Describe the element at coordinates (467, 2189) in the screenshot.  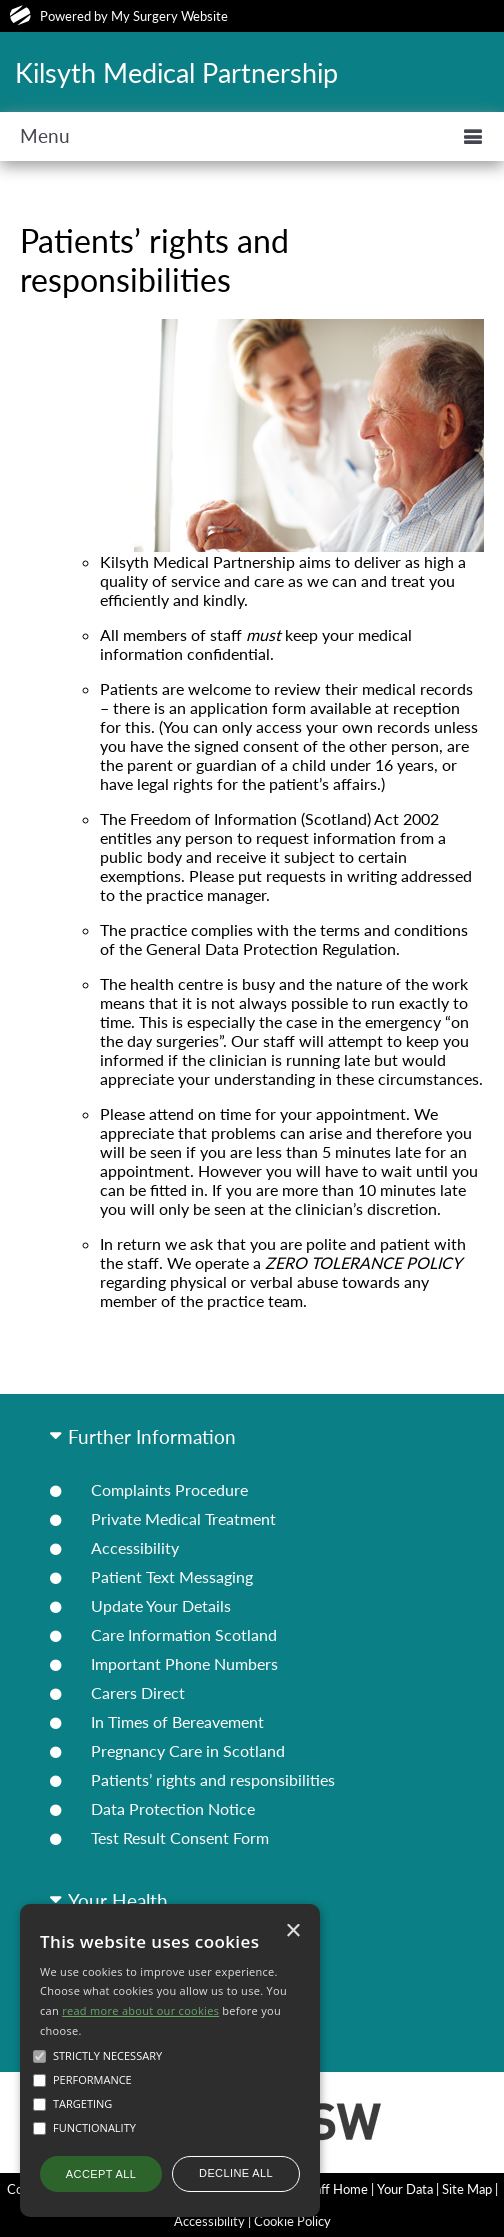
I see `Site Map` at that location.